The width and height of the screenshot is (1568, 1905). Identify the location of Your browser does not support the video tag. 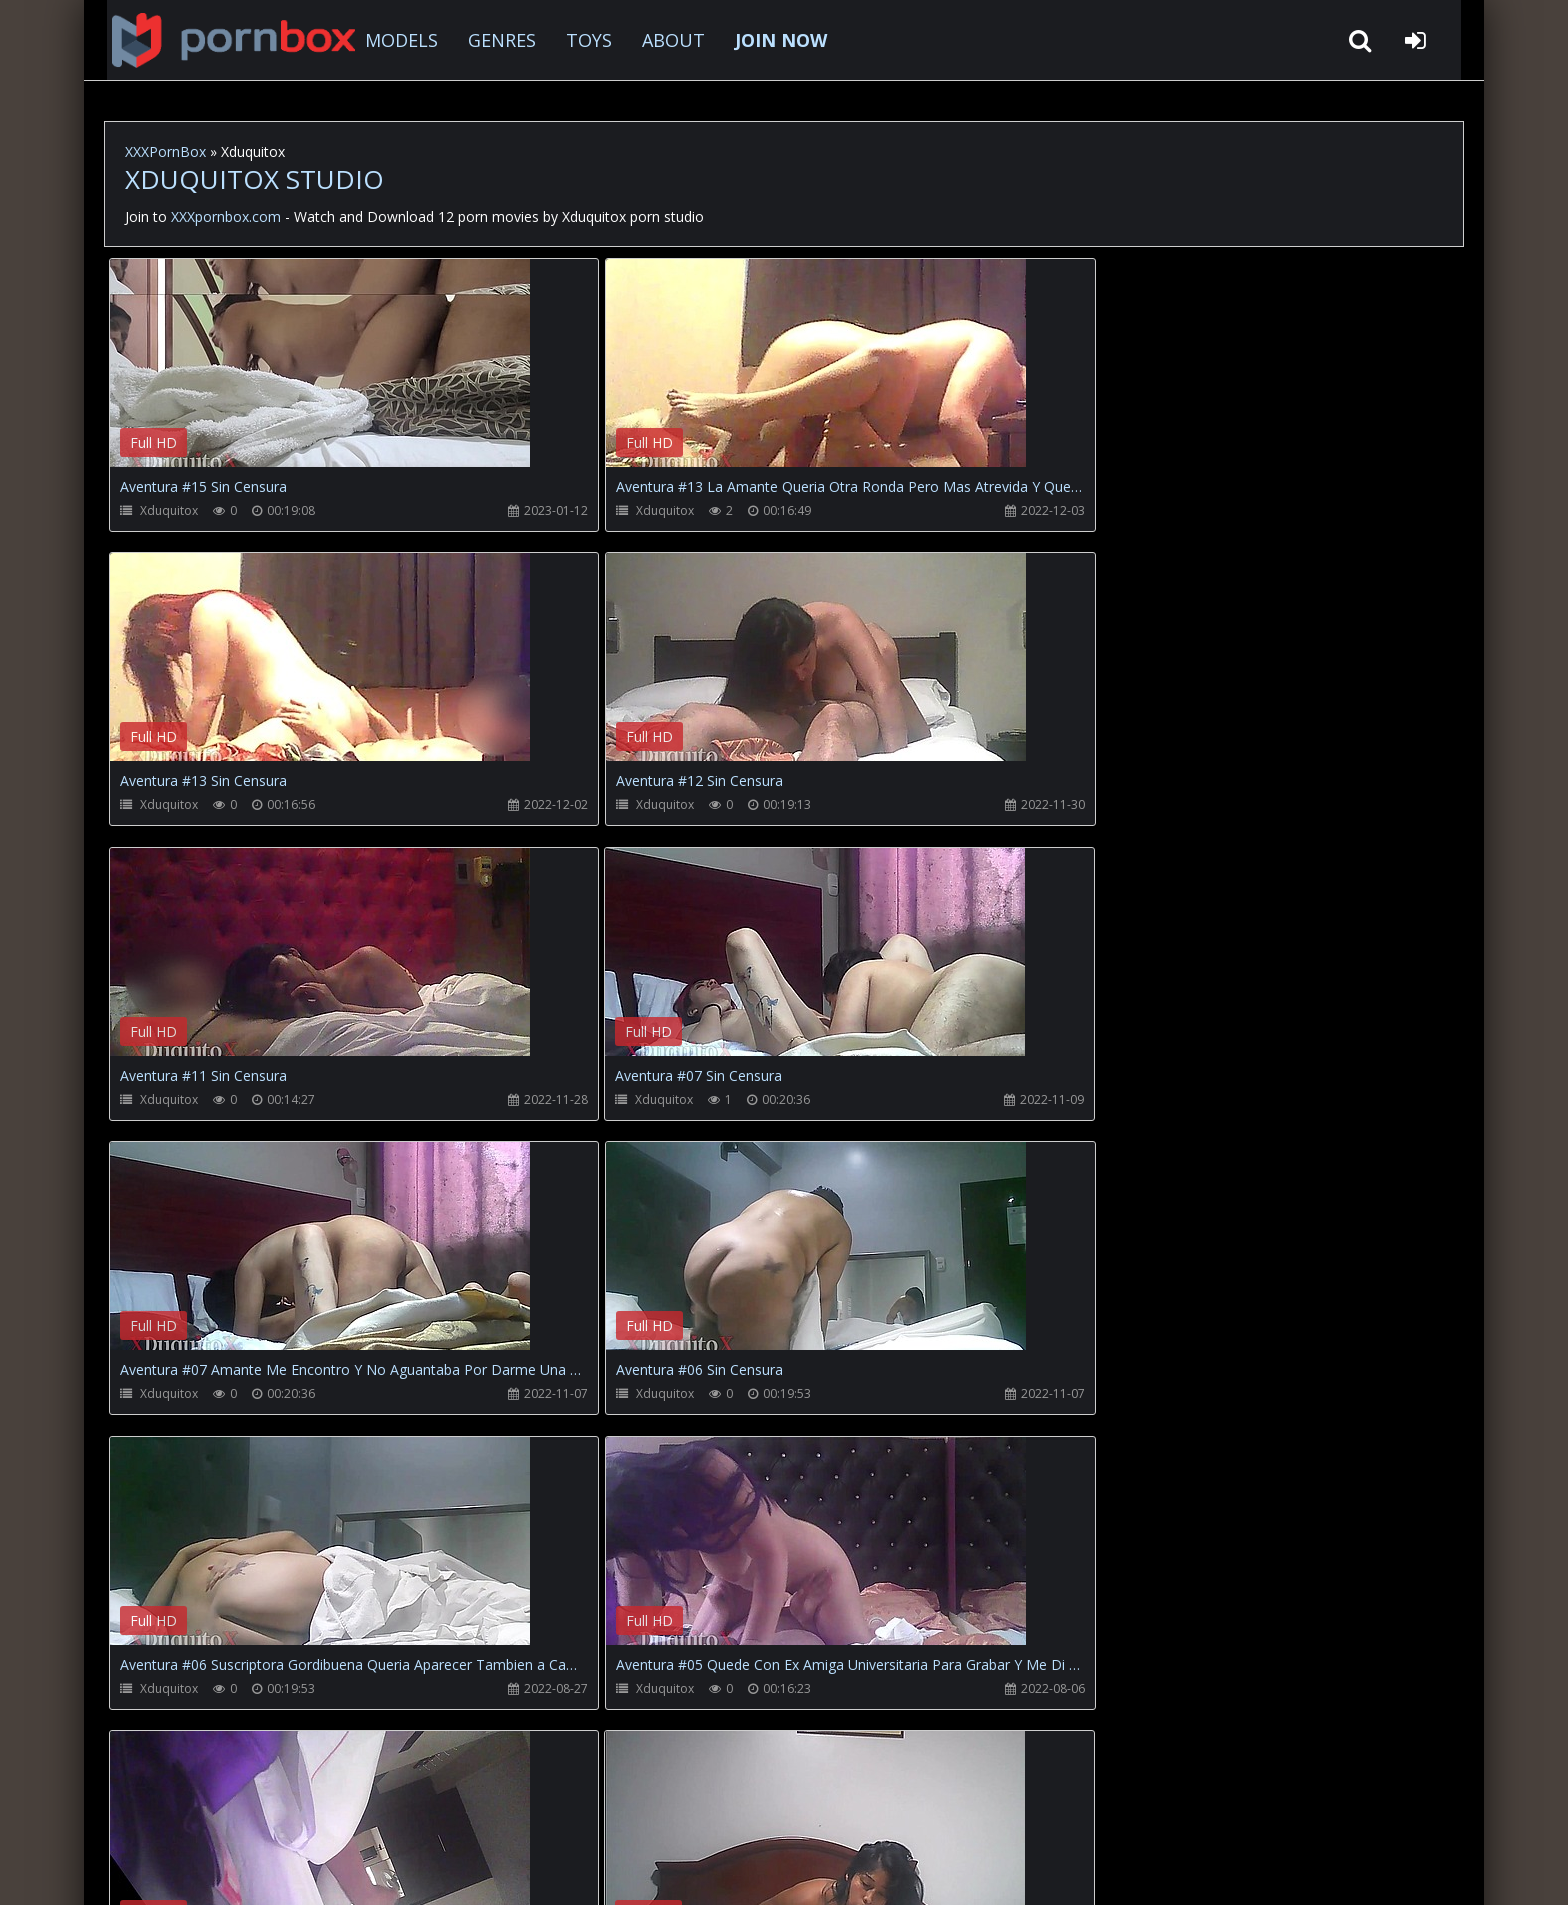
(320, 377).